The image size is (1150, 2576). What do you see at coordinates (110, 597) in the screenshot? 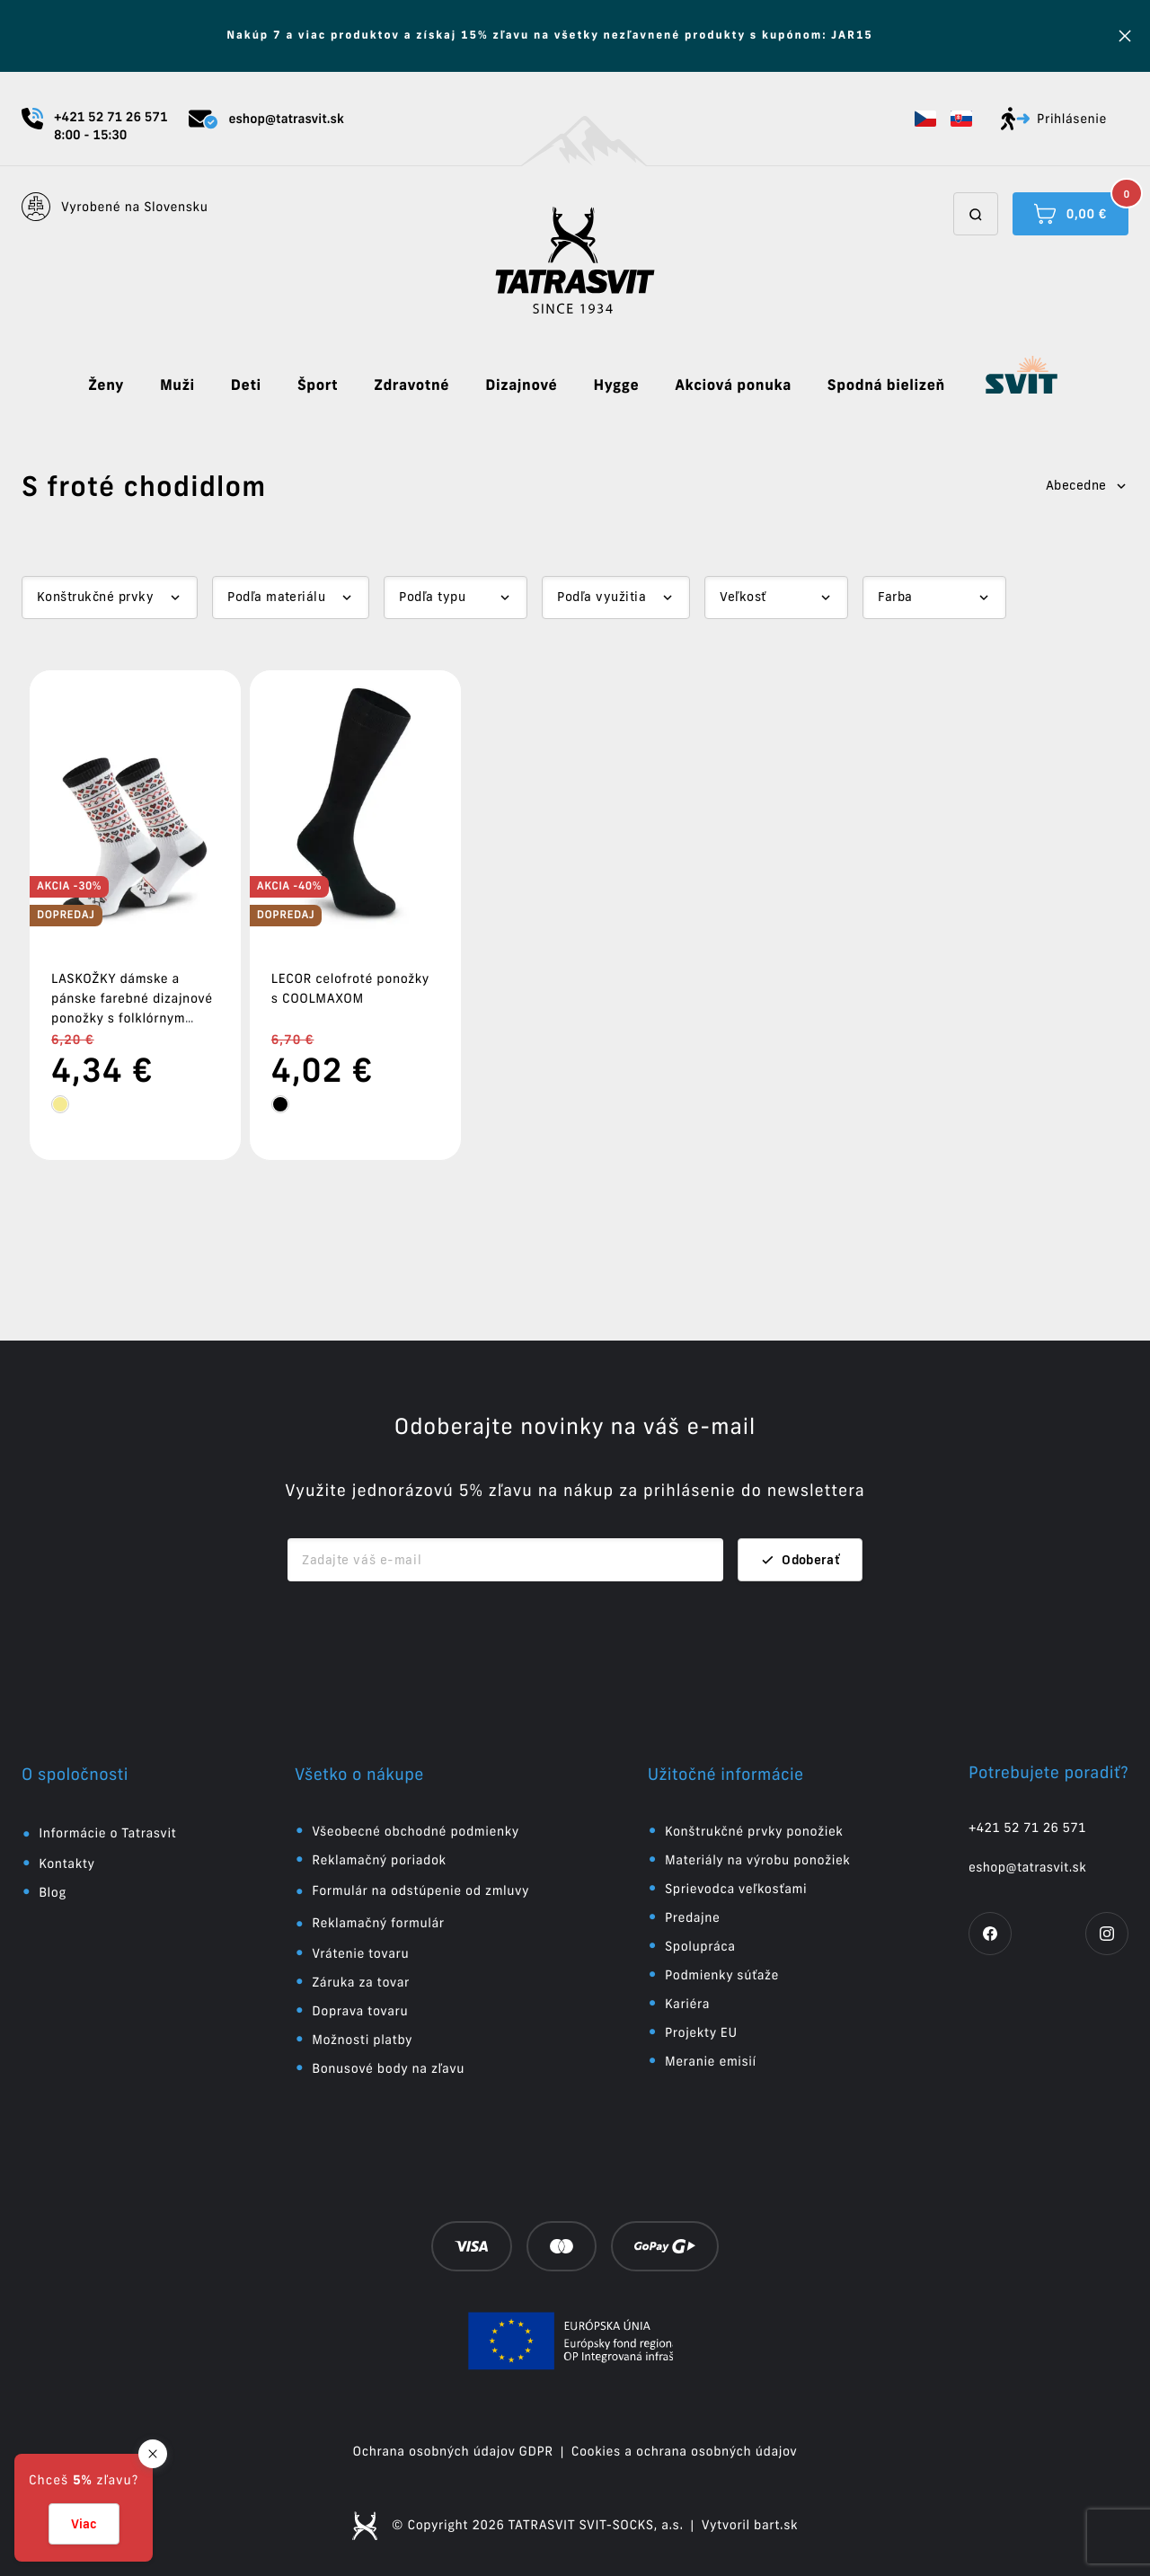
I see `[Dropdown select]` at bounding box center [110, 597].